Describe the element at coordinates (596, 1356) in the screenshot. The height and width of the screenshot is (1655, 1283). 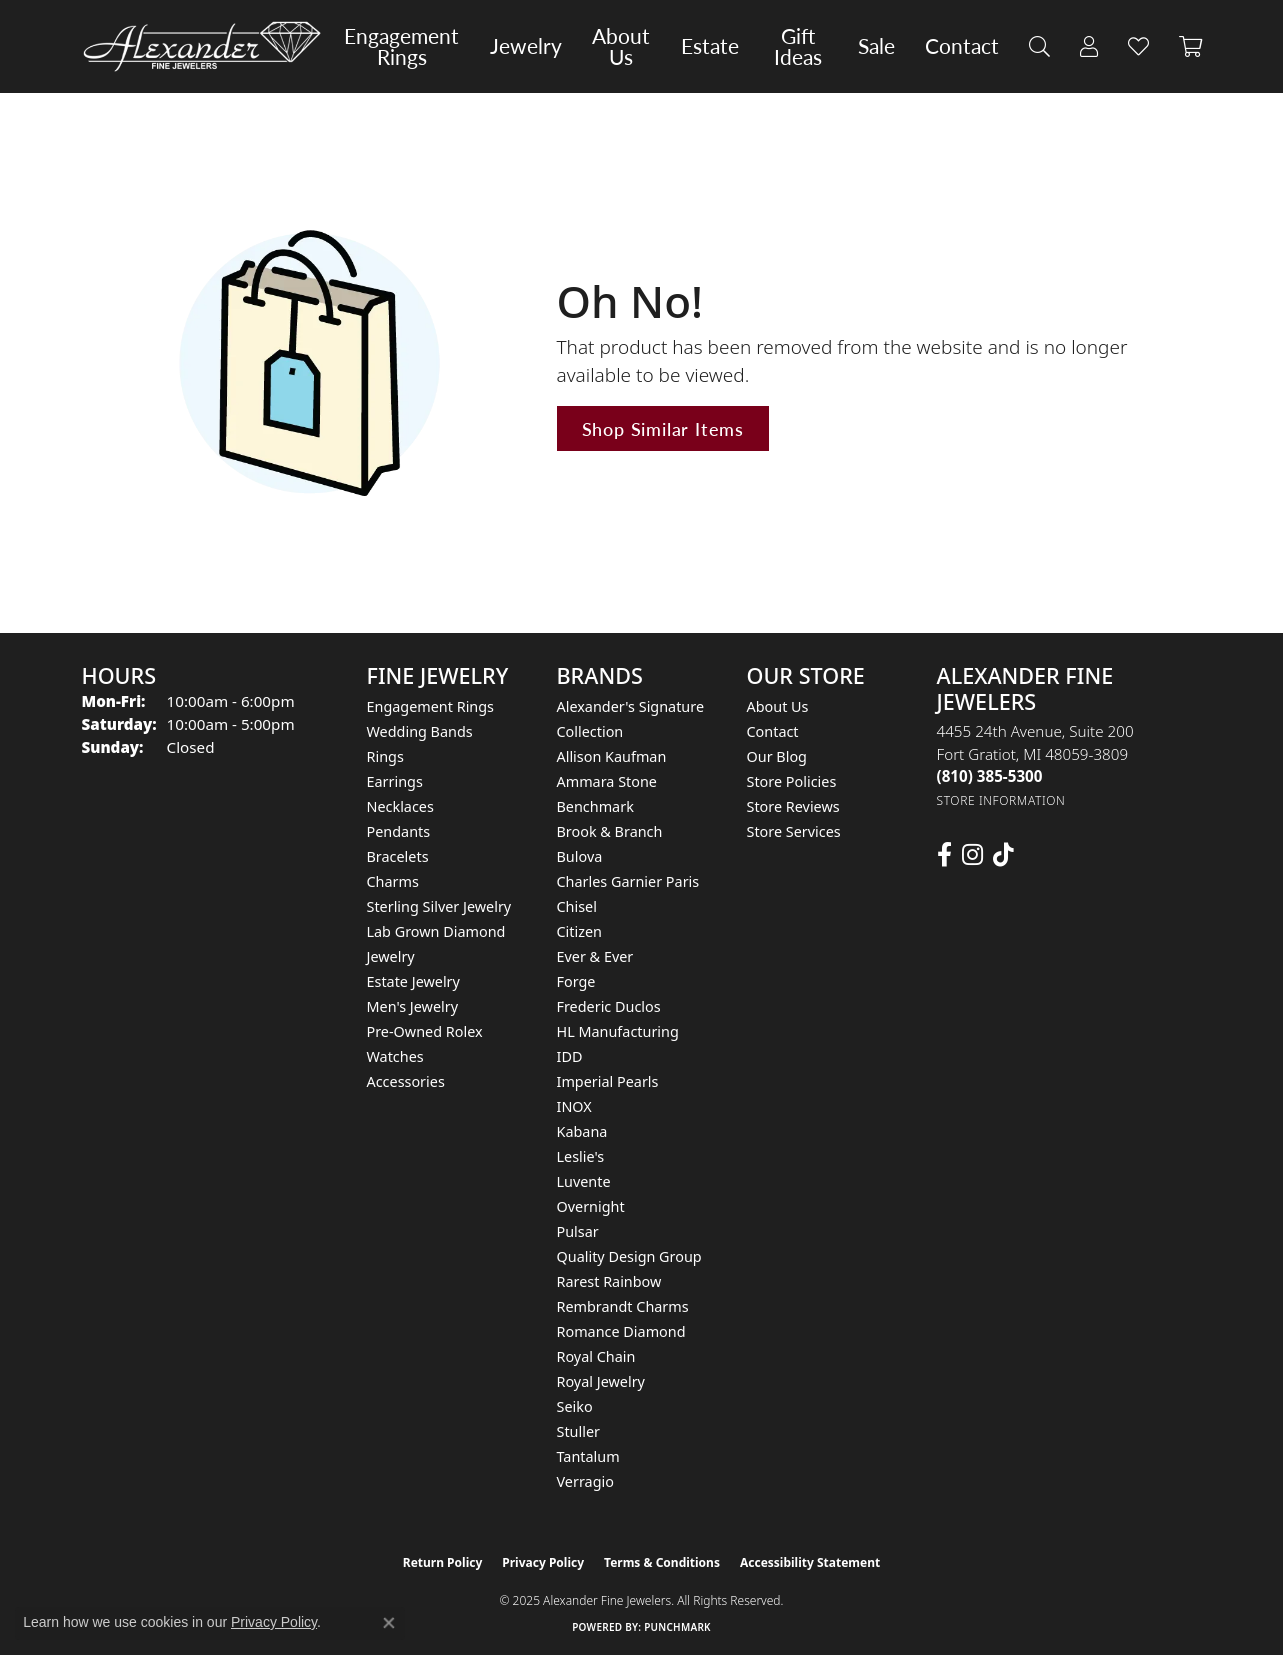
I see `Royal Chain [menuitem]` at that location.